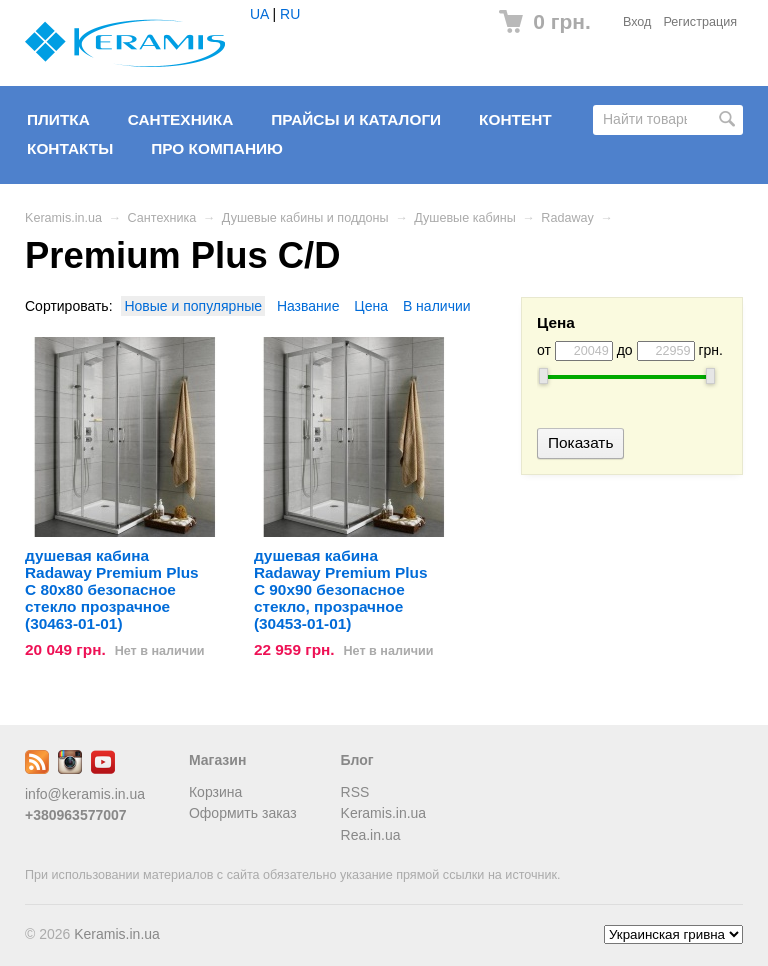  I want to click on Регистрация, so click(700, 22).